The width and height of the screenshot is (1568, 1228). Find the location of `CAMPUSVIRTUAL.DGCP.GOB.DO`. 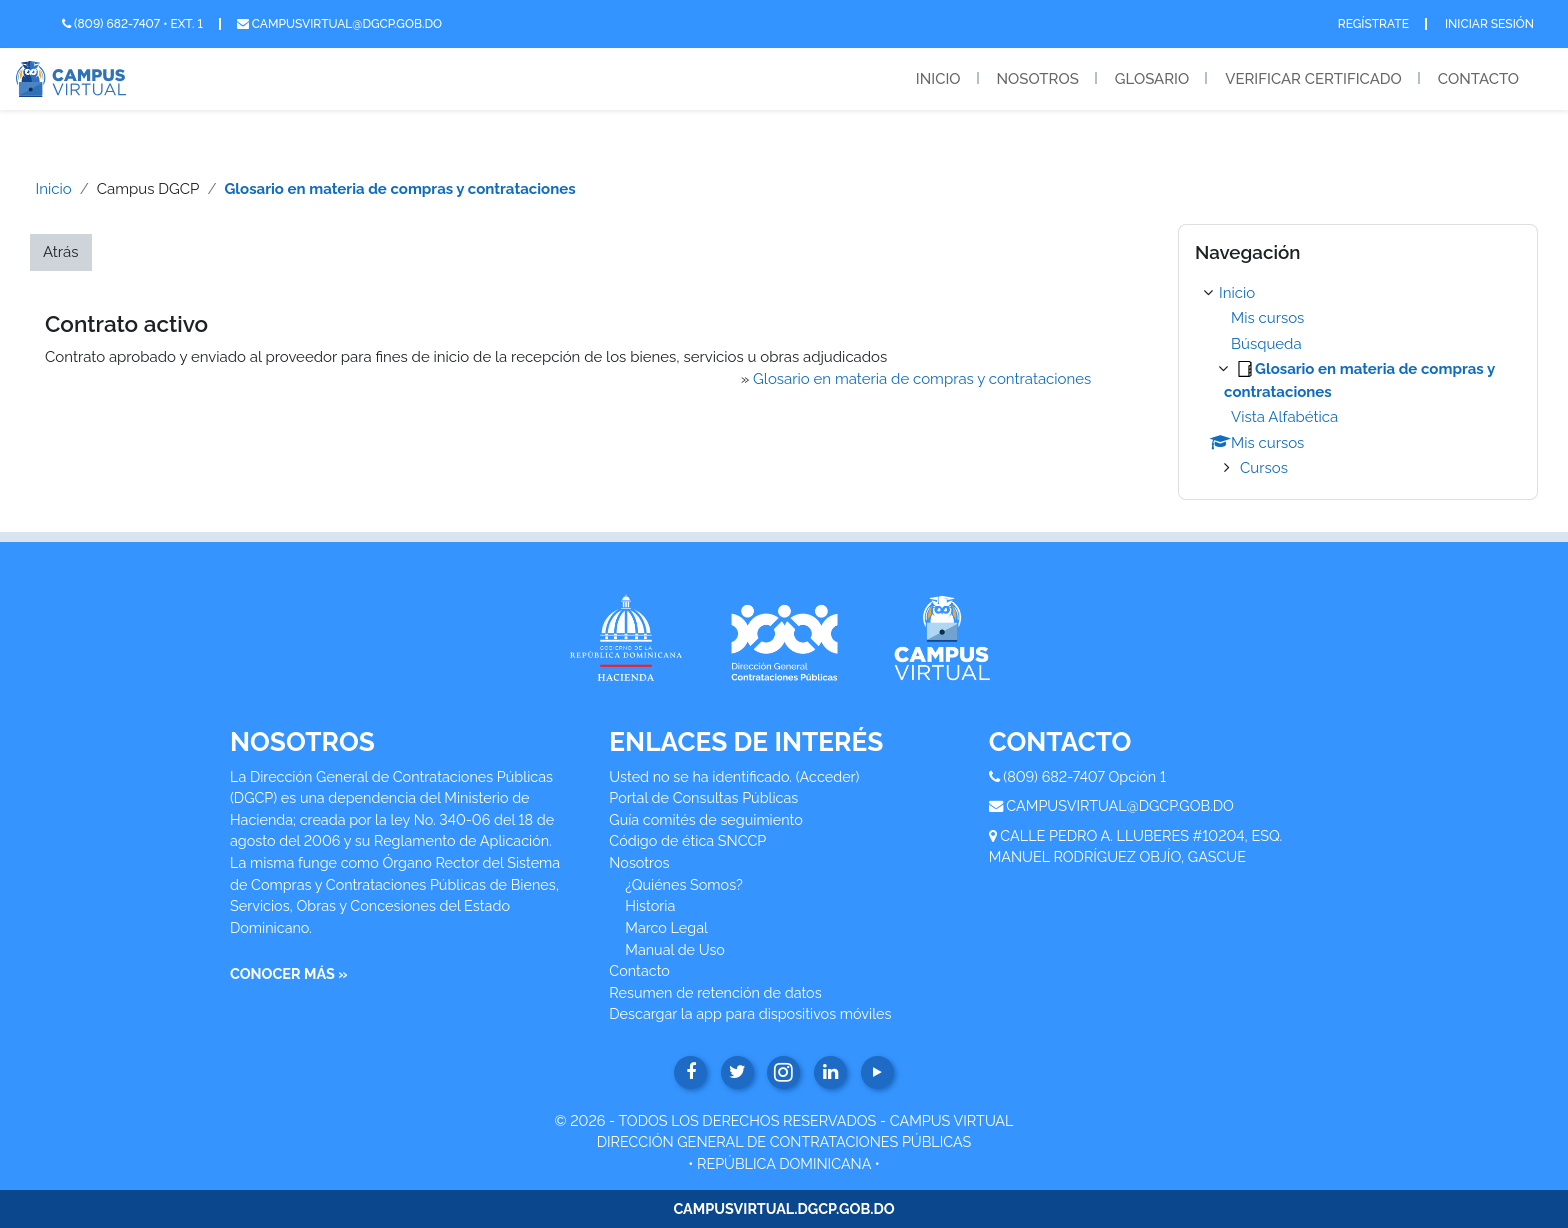

CAMPUSVIRTUAL.DGCP.GOB.DO is located at coordinates (783, 1208).